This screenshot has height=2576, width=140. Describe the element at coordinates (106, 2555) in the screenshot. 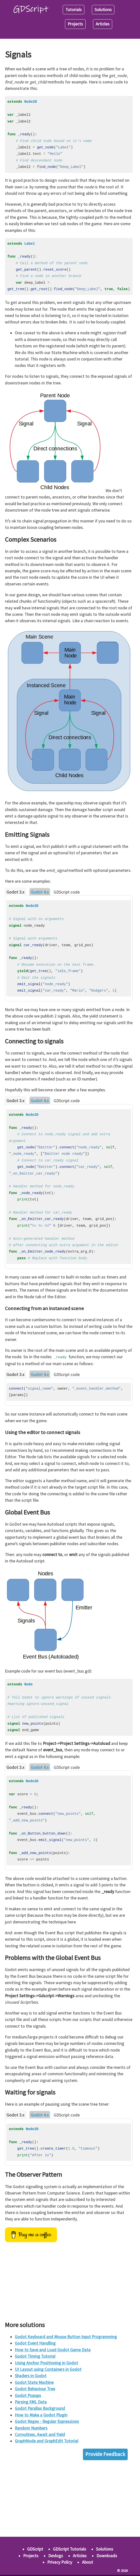

I see `Downloads` at that location.